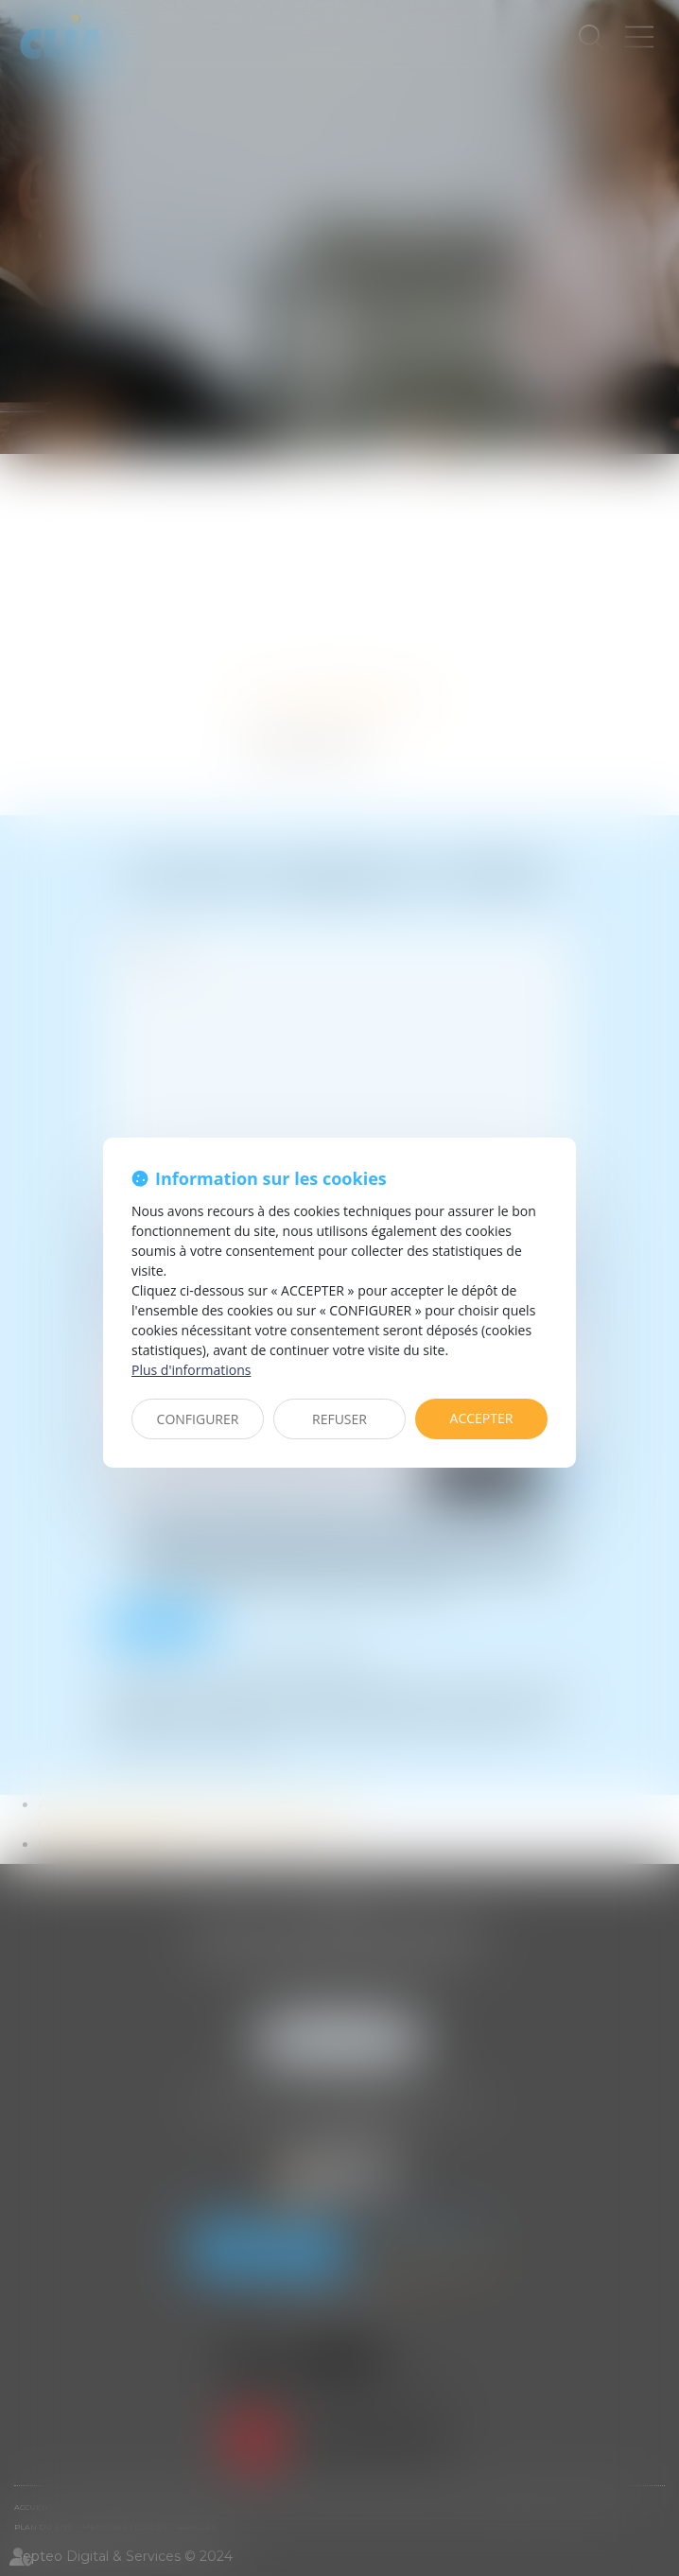 Image resolution: width=679 pixels, height=2576 pixels. I want to click on Plus d'informations, so click(191, 1370).